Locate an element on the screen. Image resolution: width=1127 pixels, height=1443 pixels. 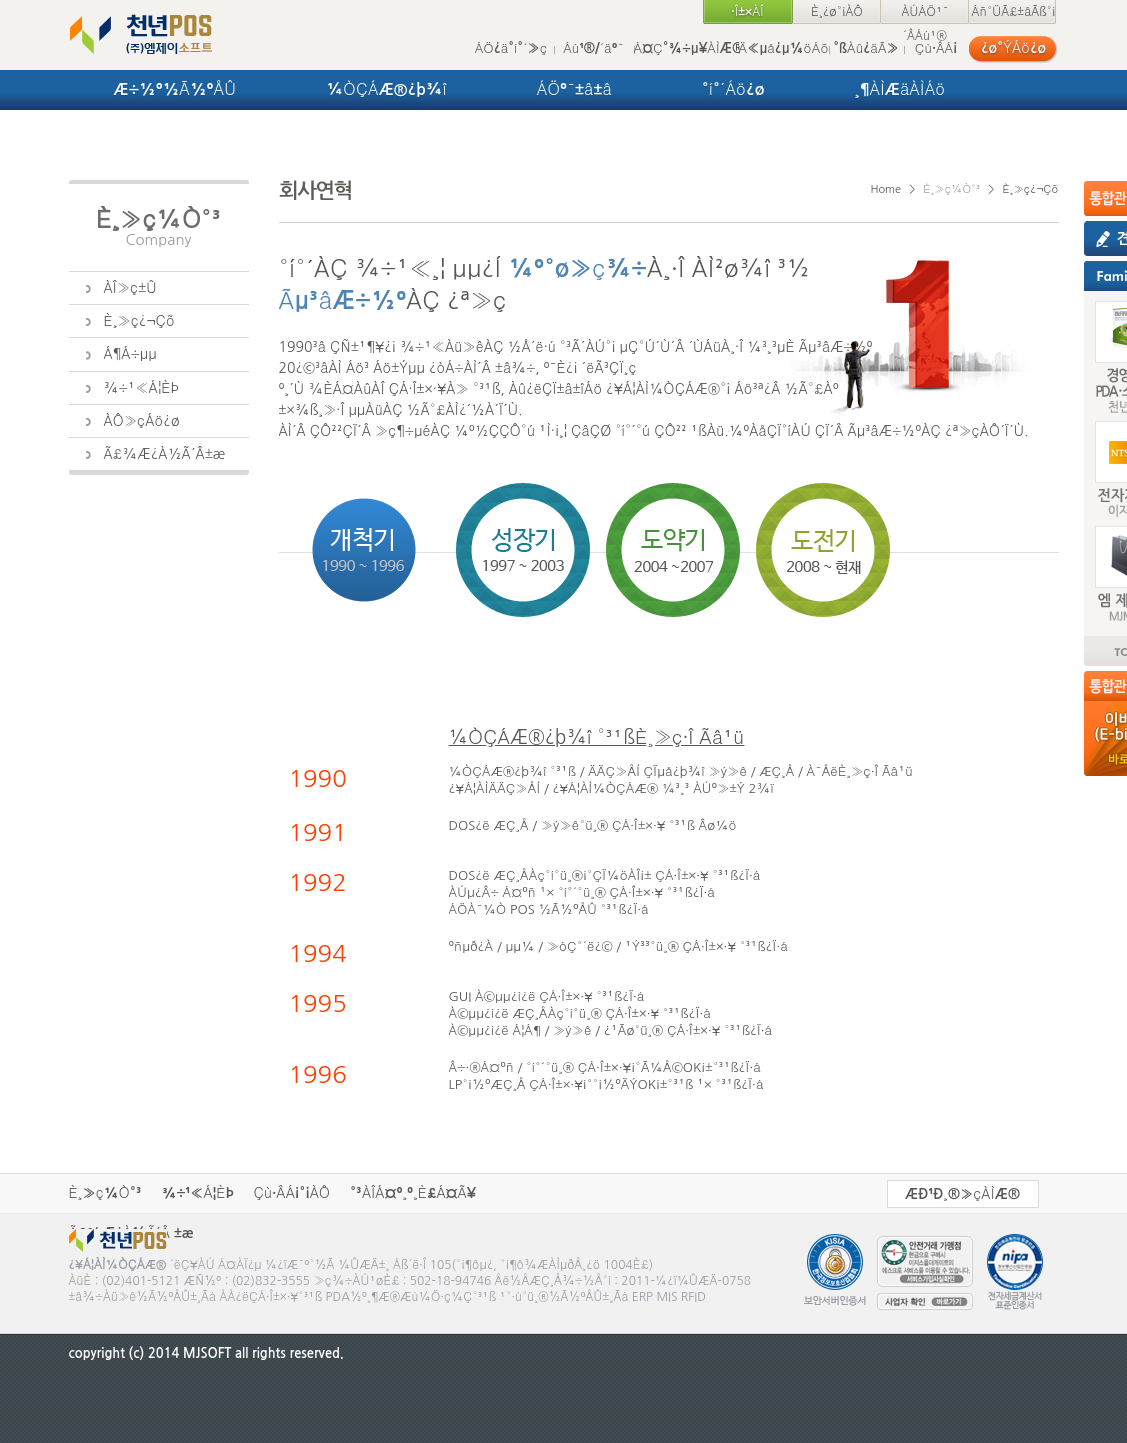
·Î±×ÀÎ is located at coordinates (747, 12).